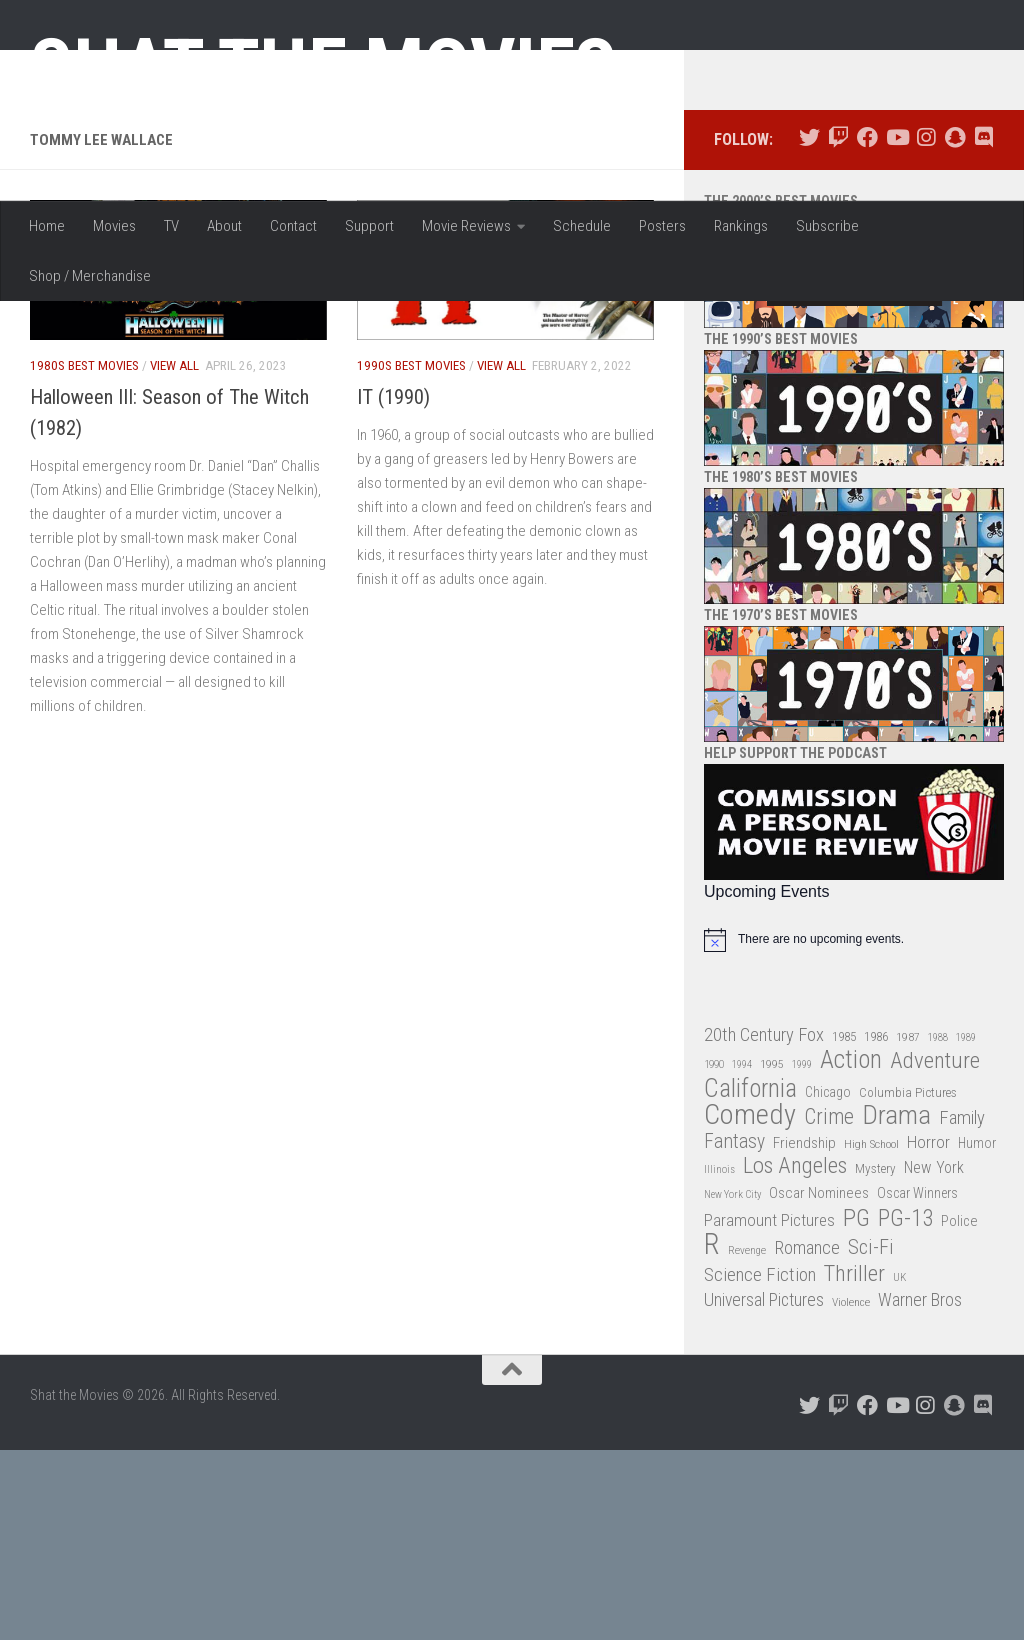  Describe the element at coordinates (807, 1438) in the screenshot. I see `Romance [Romance (60 items)]` at that location.